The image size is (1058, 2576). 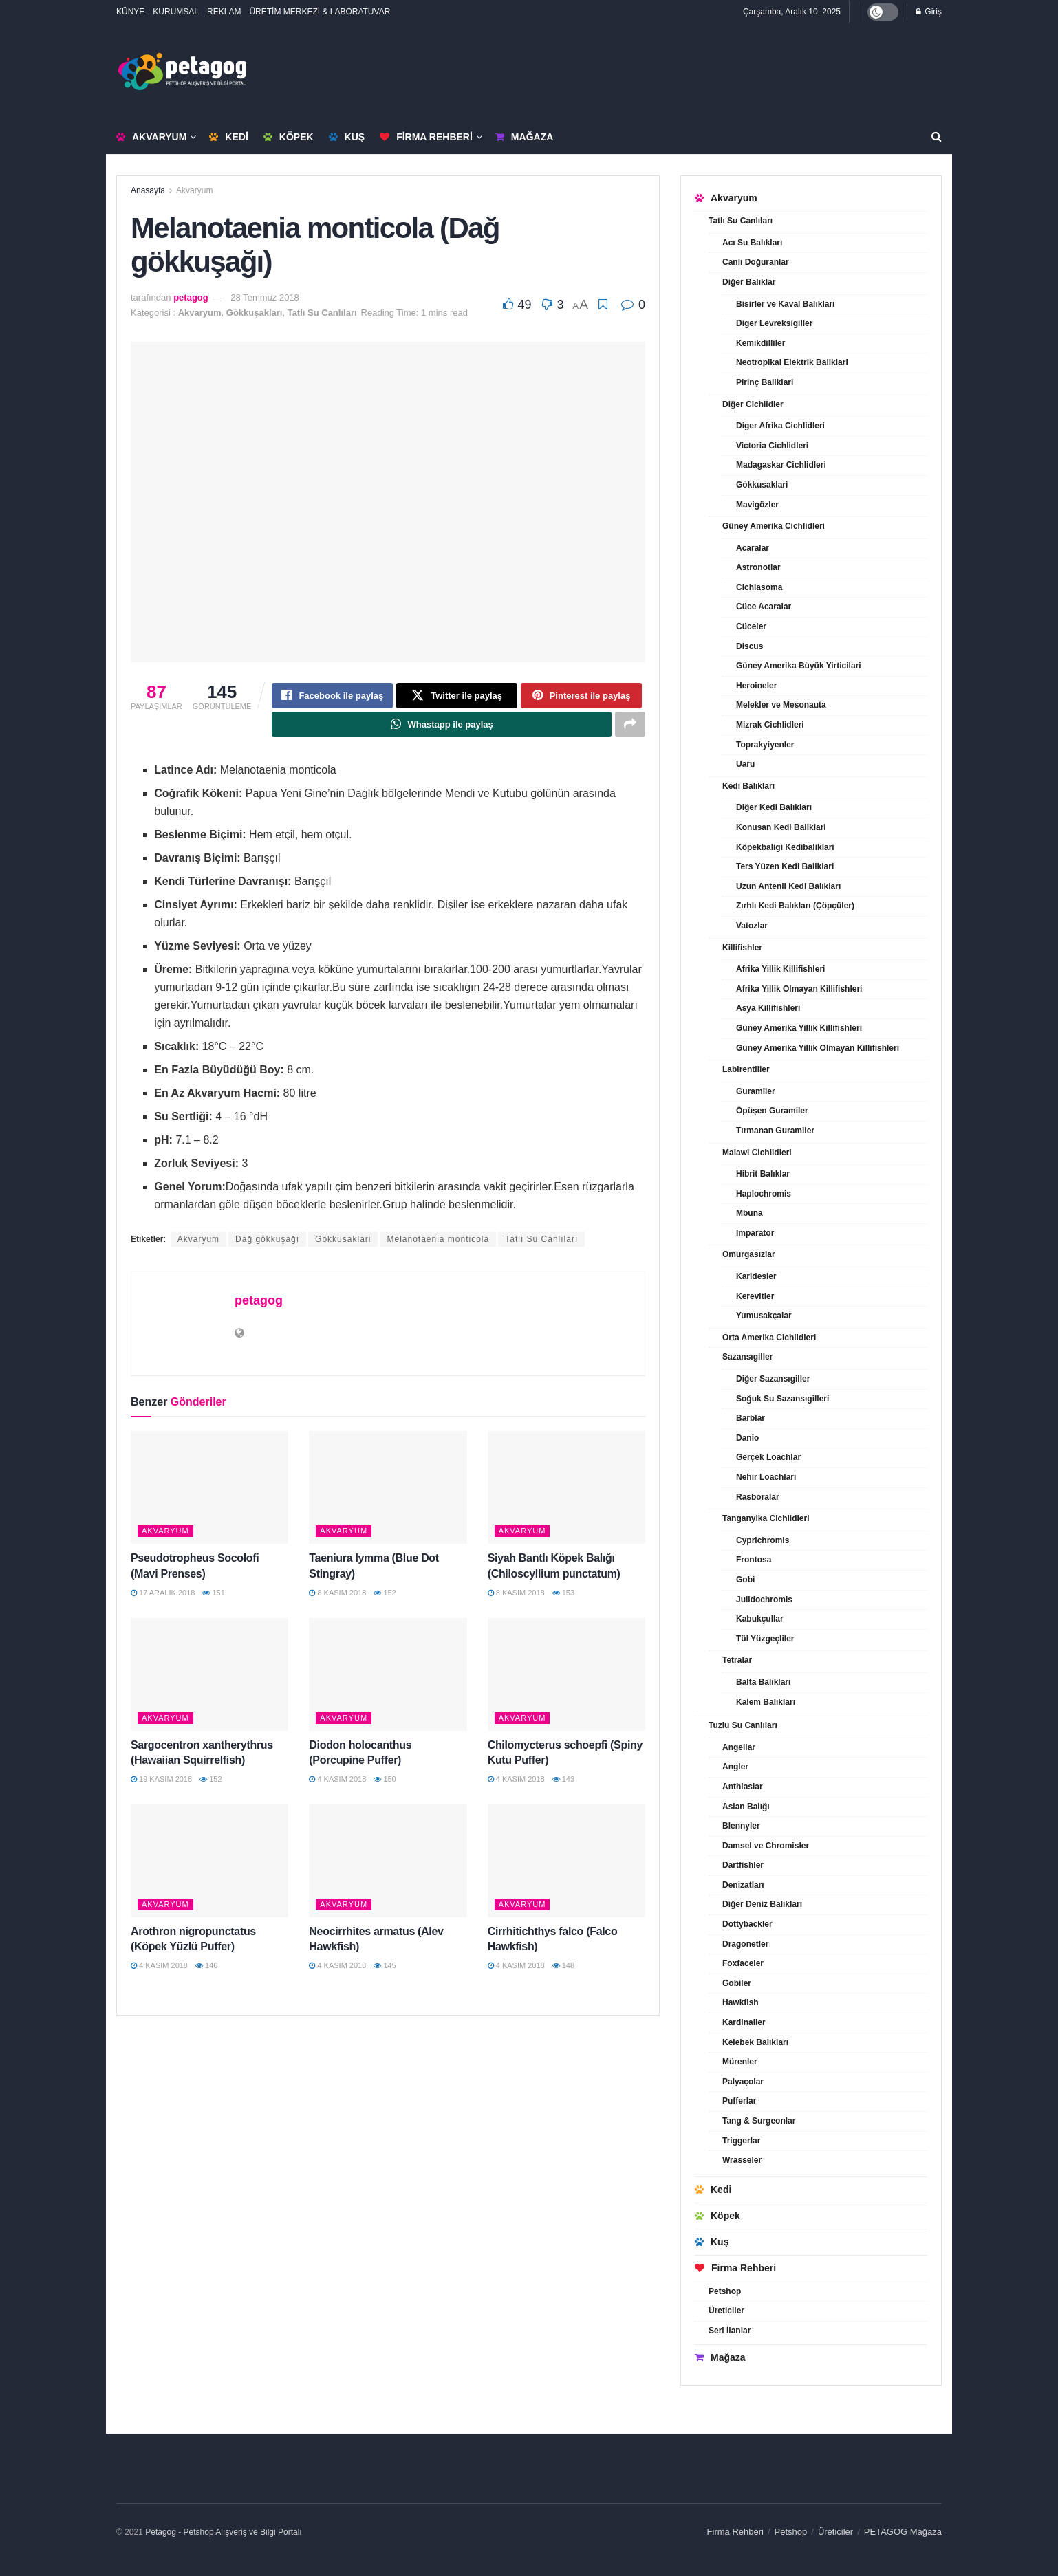 What do you see at coordinates (750, 1418) in the screenshot?
I see `Barblar` at bounding box center [750, 1418].